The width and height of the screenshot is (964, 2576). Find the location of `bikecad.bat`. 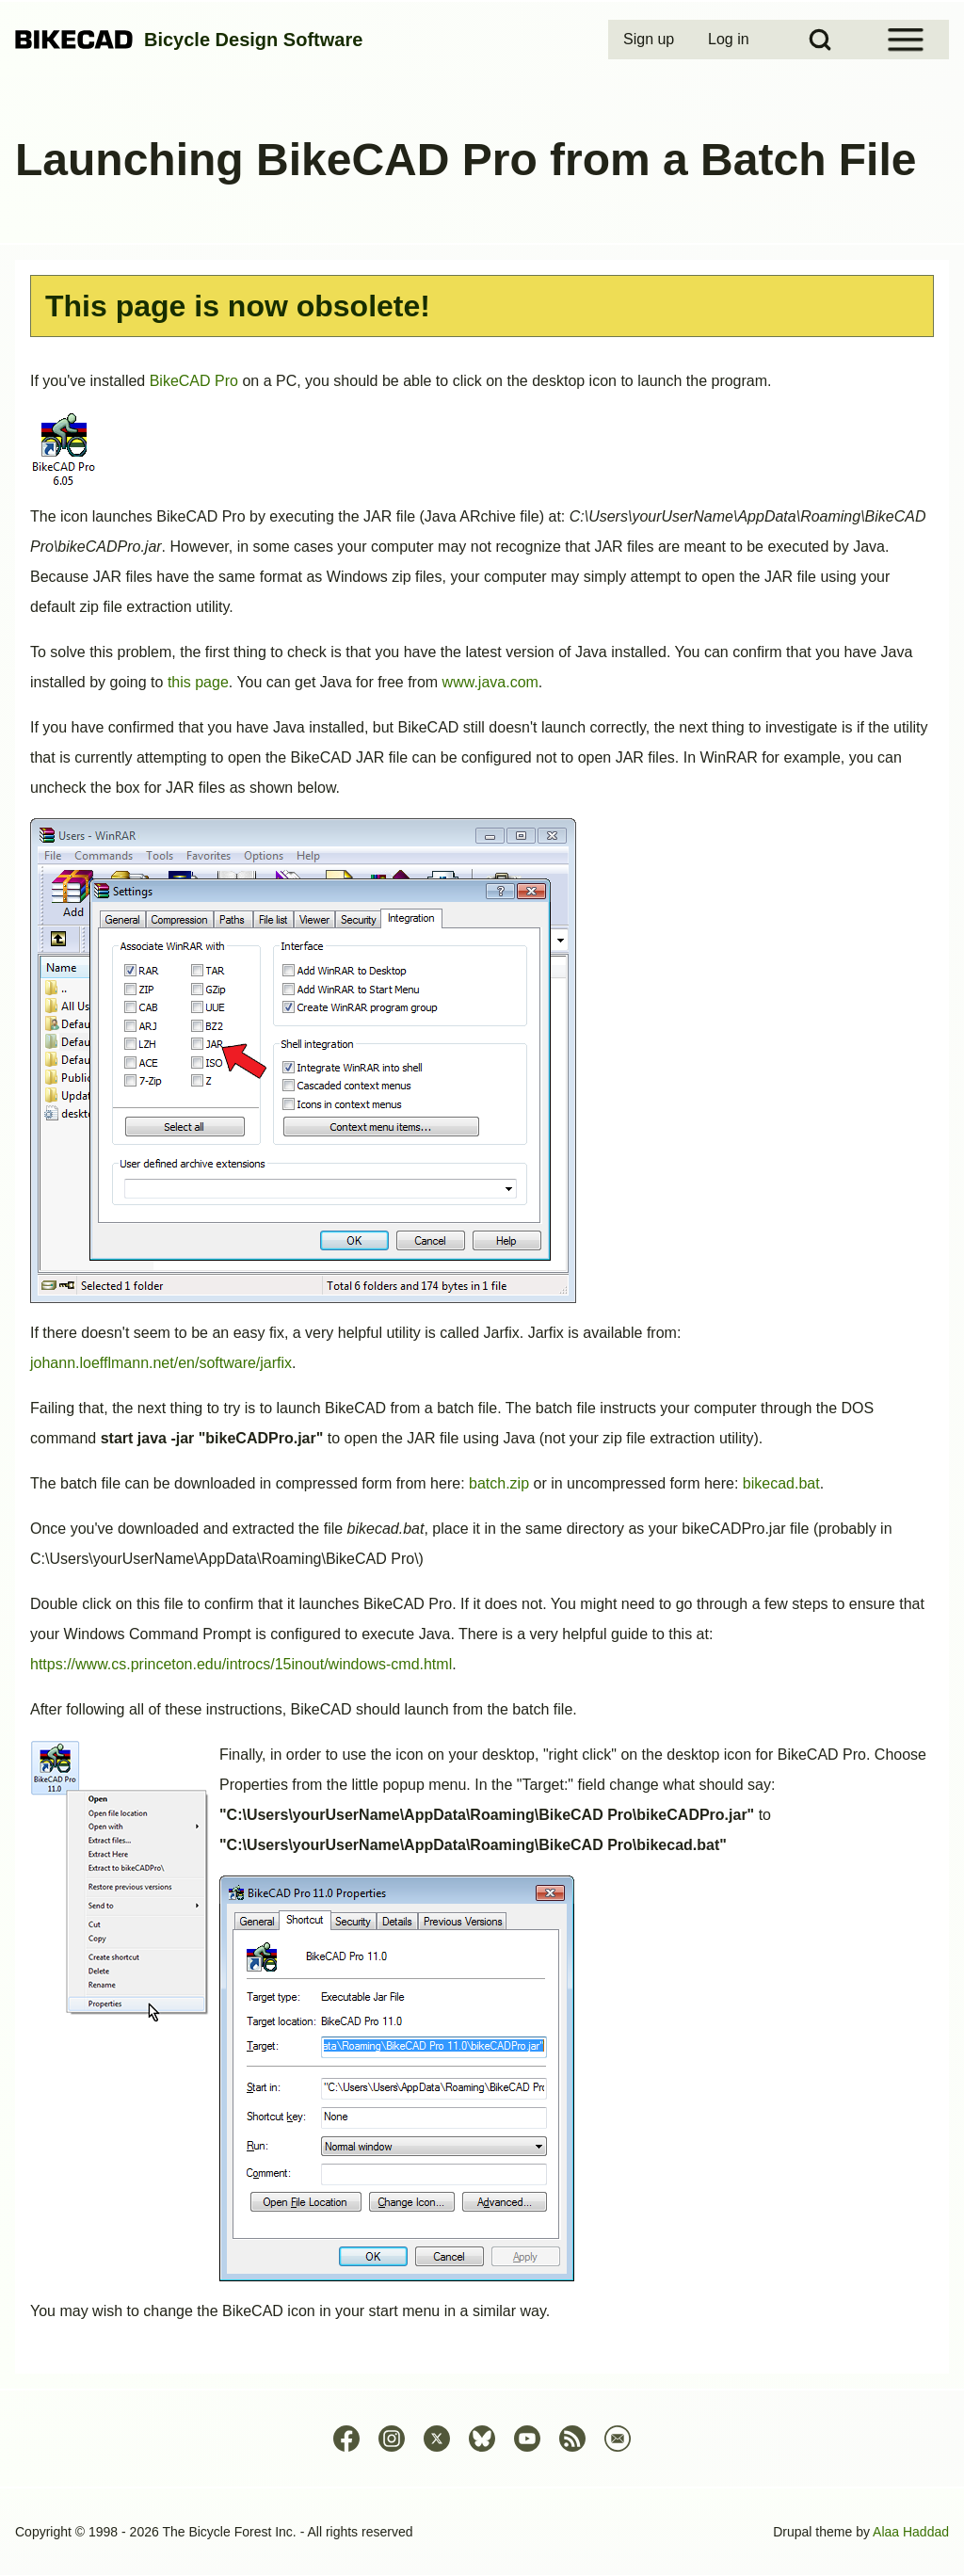

bikecad.bat is located at coordinates (781, 1483).